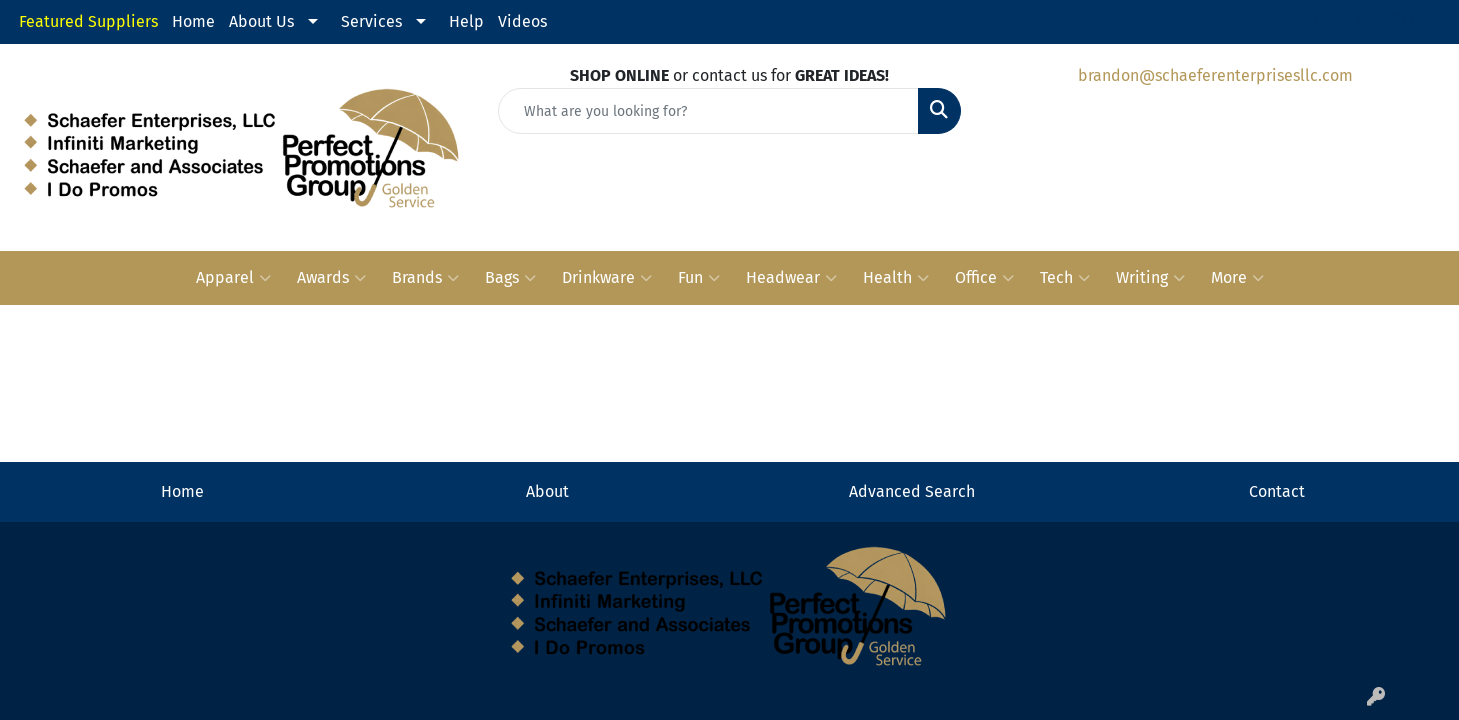  Describe the element at coordinates (425, 278) in the screenshot. I see `Brands` at that location.